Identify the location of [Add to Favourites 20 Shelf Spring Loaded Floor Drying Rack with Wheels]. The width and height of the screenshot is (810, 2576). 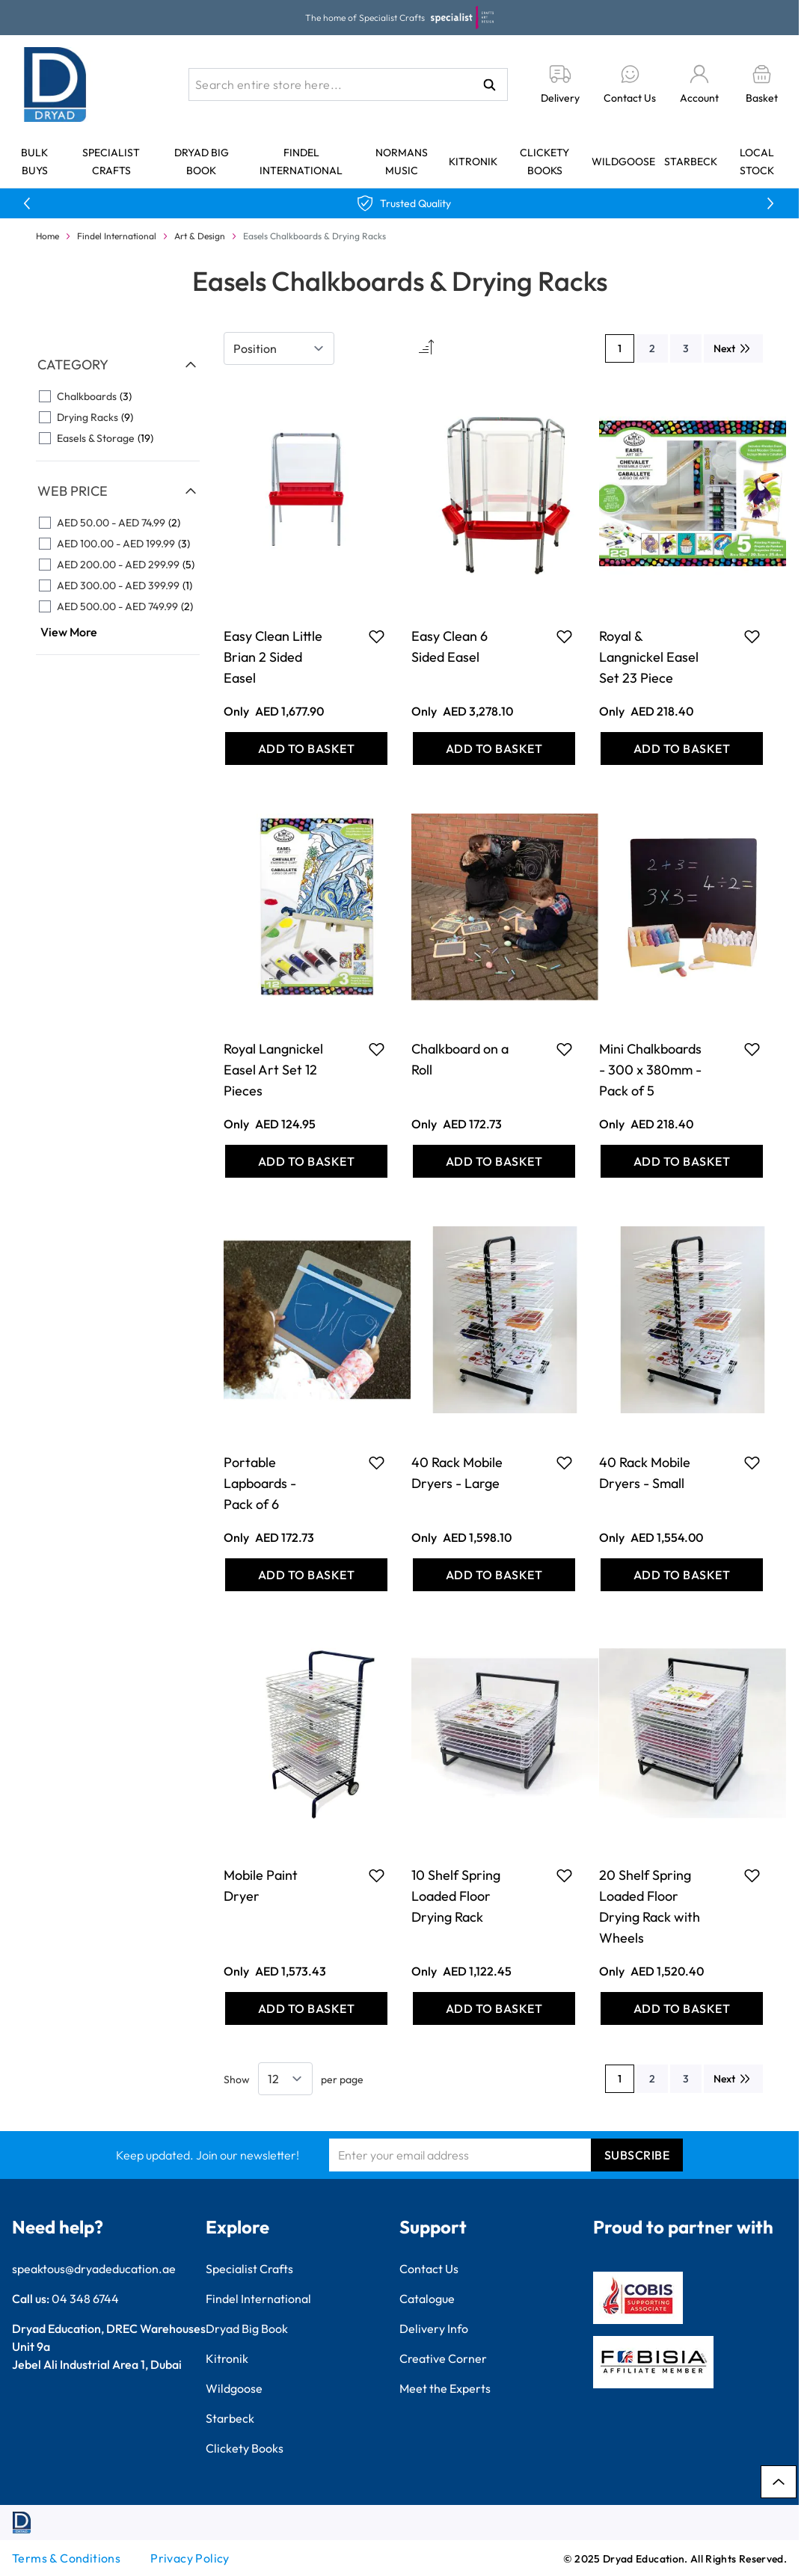
(752, 1875).